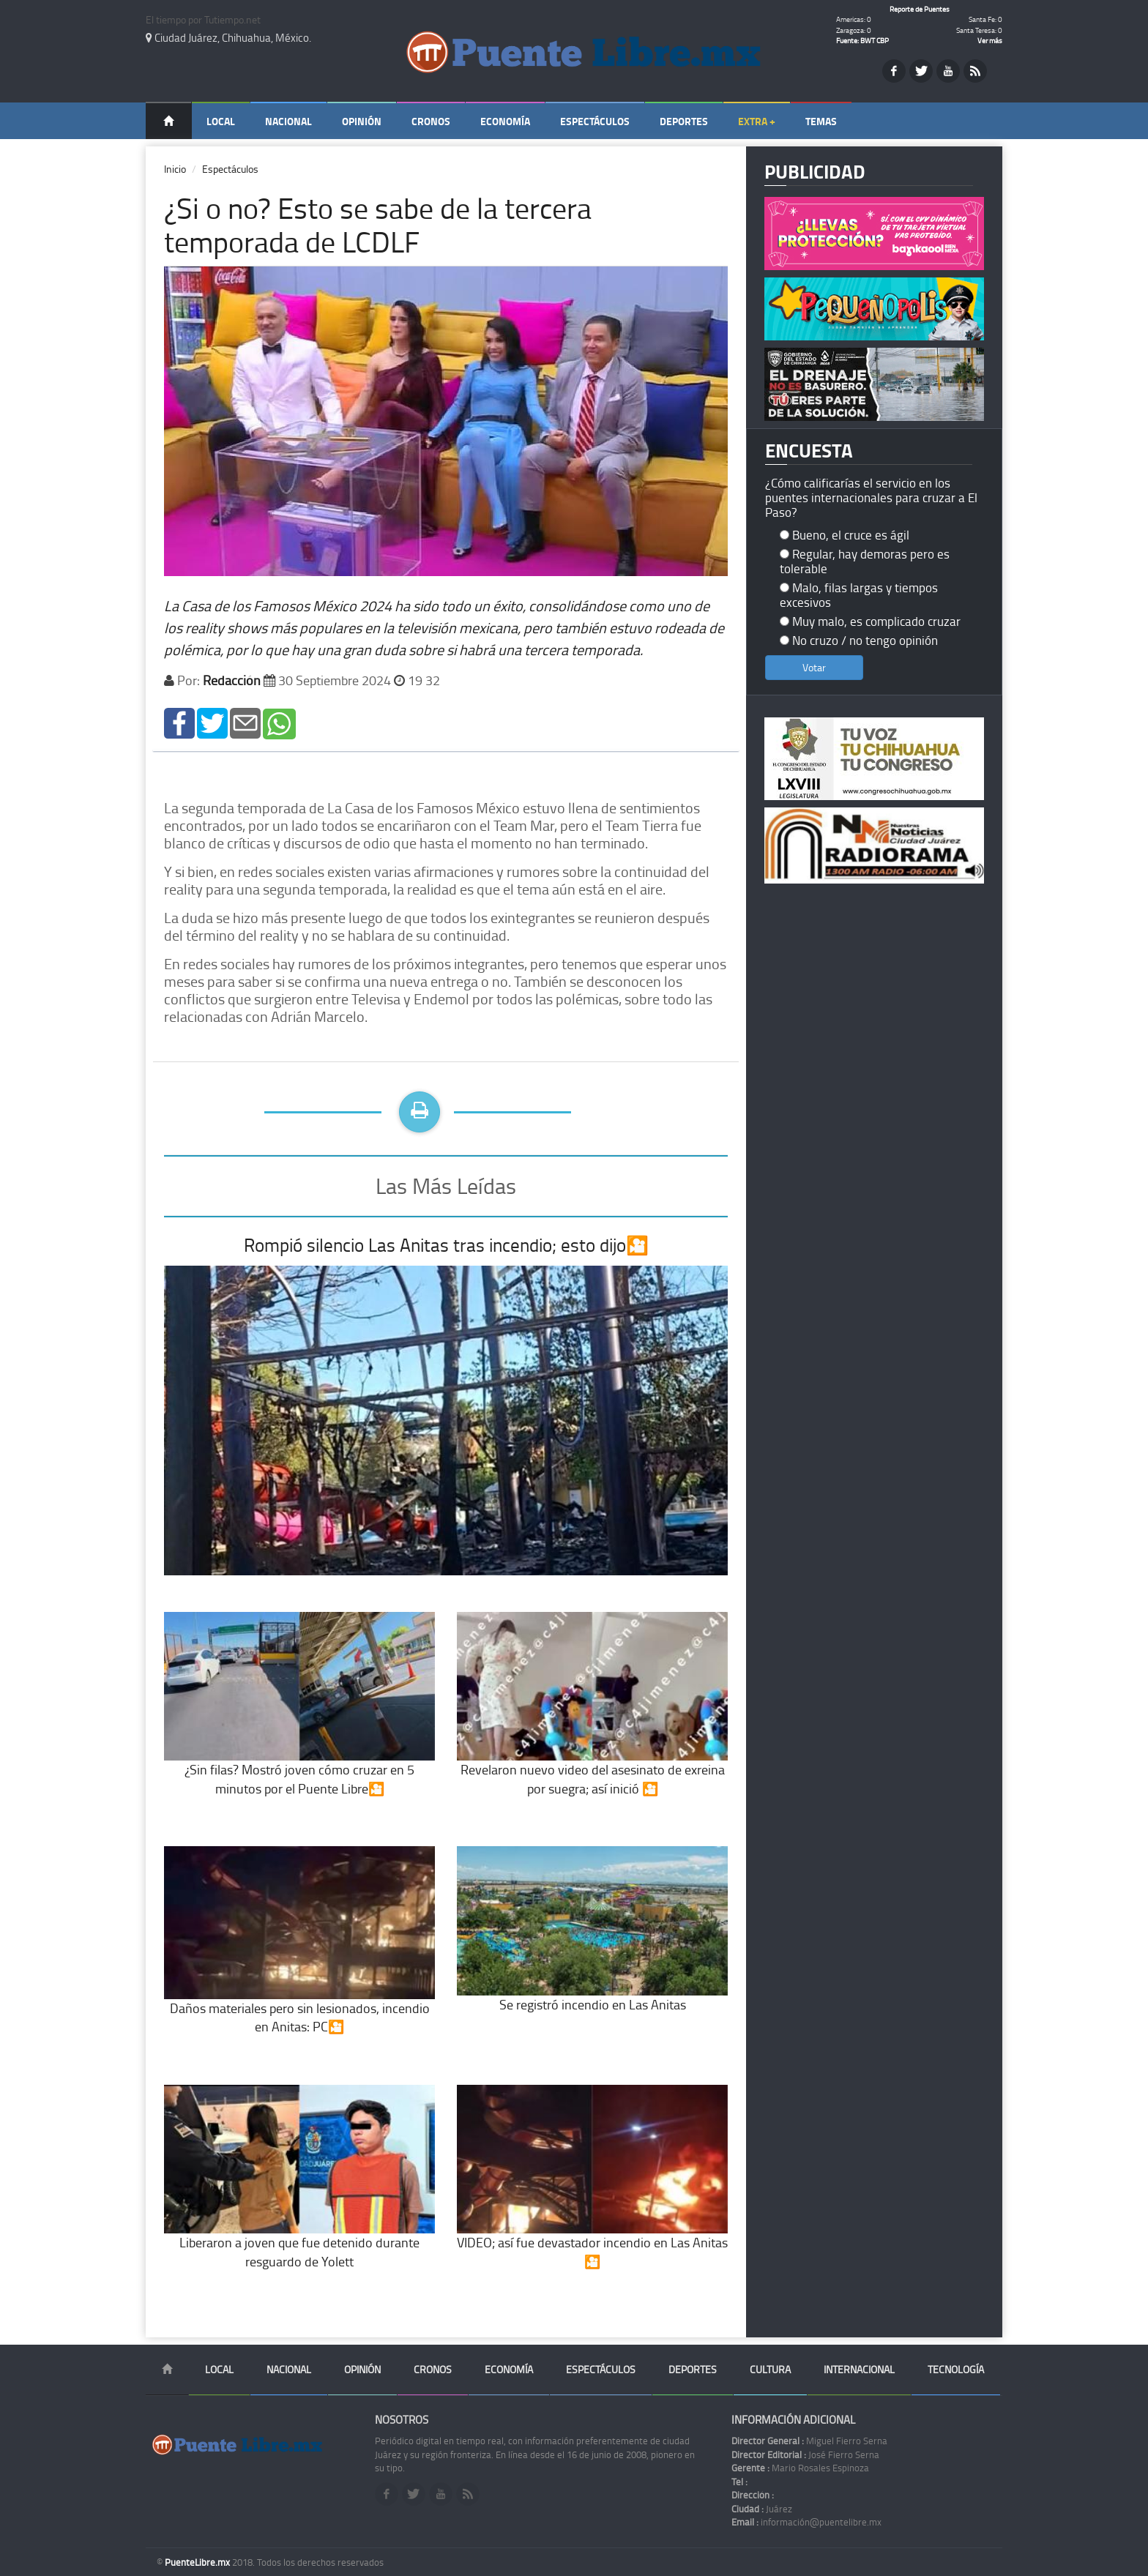 The image size is (1148, 2576). Describe the element at coordinates (809, 2440) in the screenshot. I see `Miguel Fierro Serna` at that location.